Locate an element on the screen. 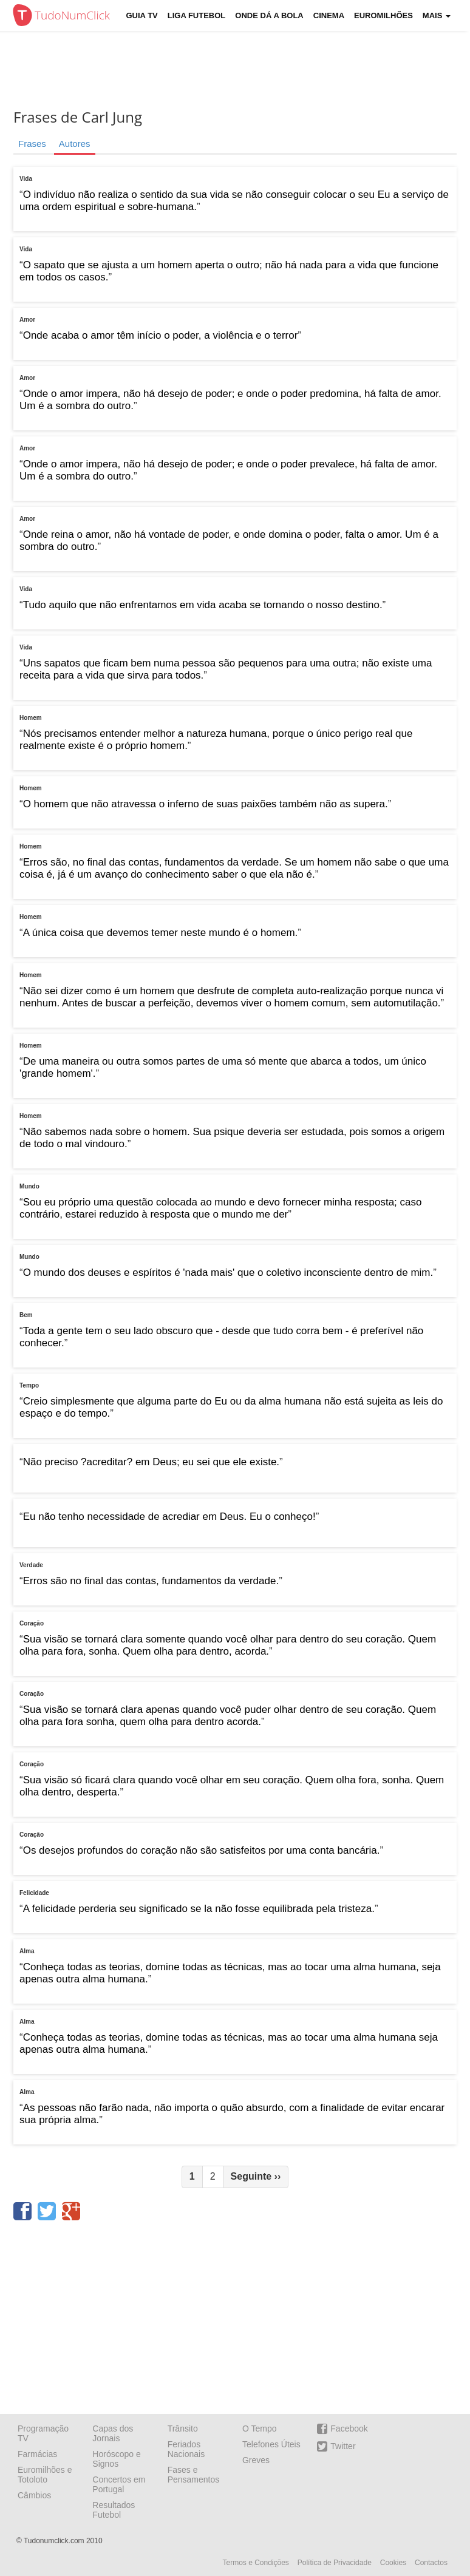  Eu não tenho necessidade de acrediar em Deus. Eu o conheço! is located at coordinates (169, 1516).